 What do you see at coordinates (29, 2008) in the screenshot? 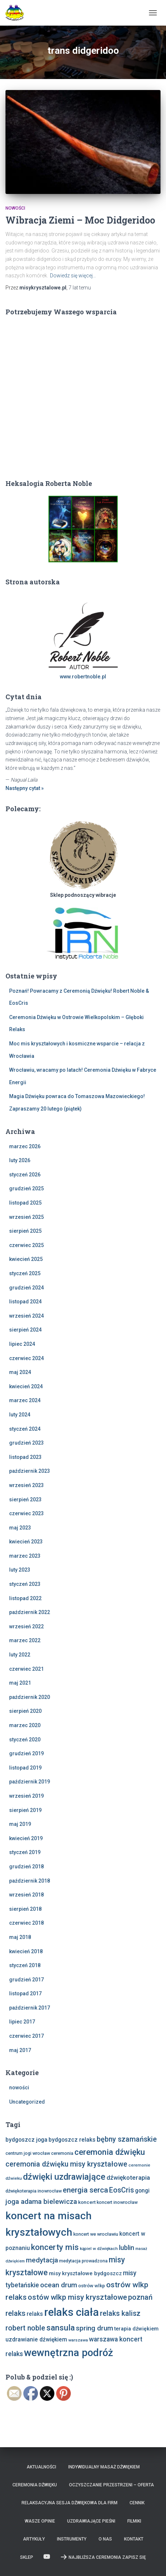
I see `październik 2017` at bounding box center [29, 2008].